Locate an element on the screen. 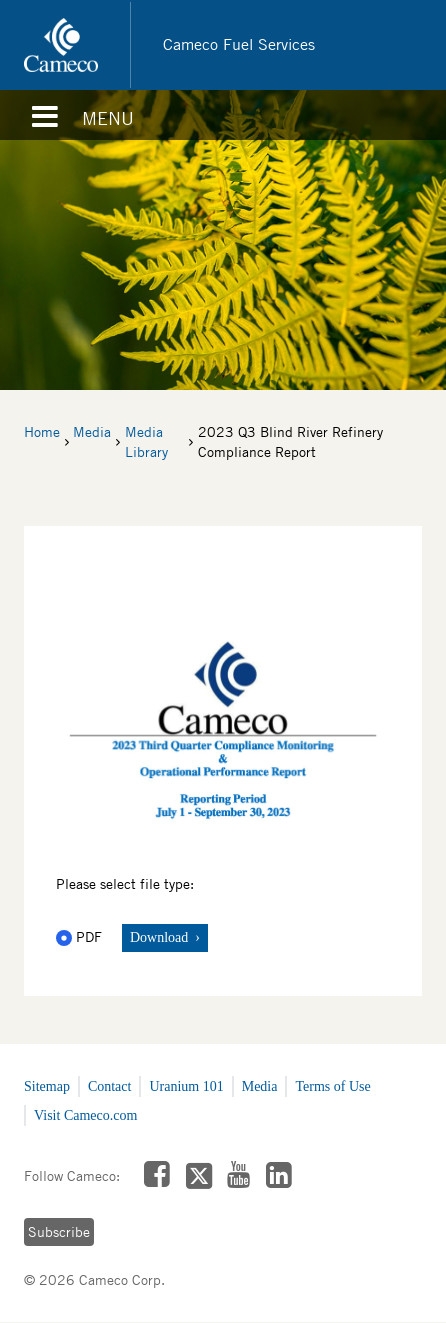 The width and height of the screenshot is (446, 1323). Subscribe is located at coordinates (59, 1232).